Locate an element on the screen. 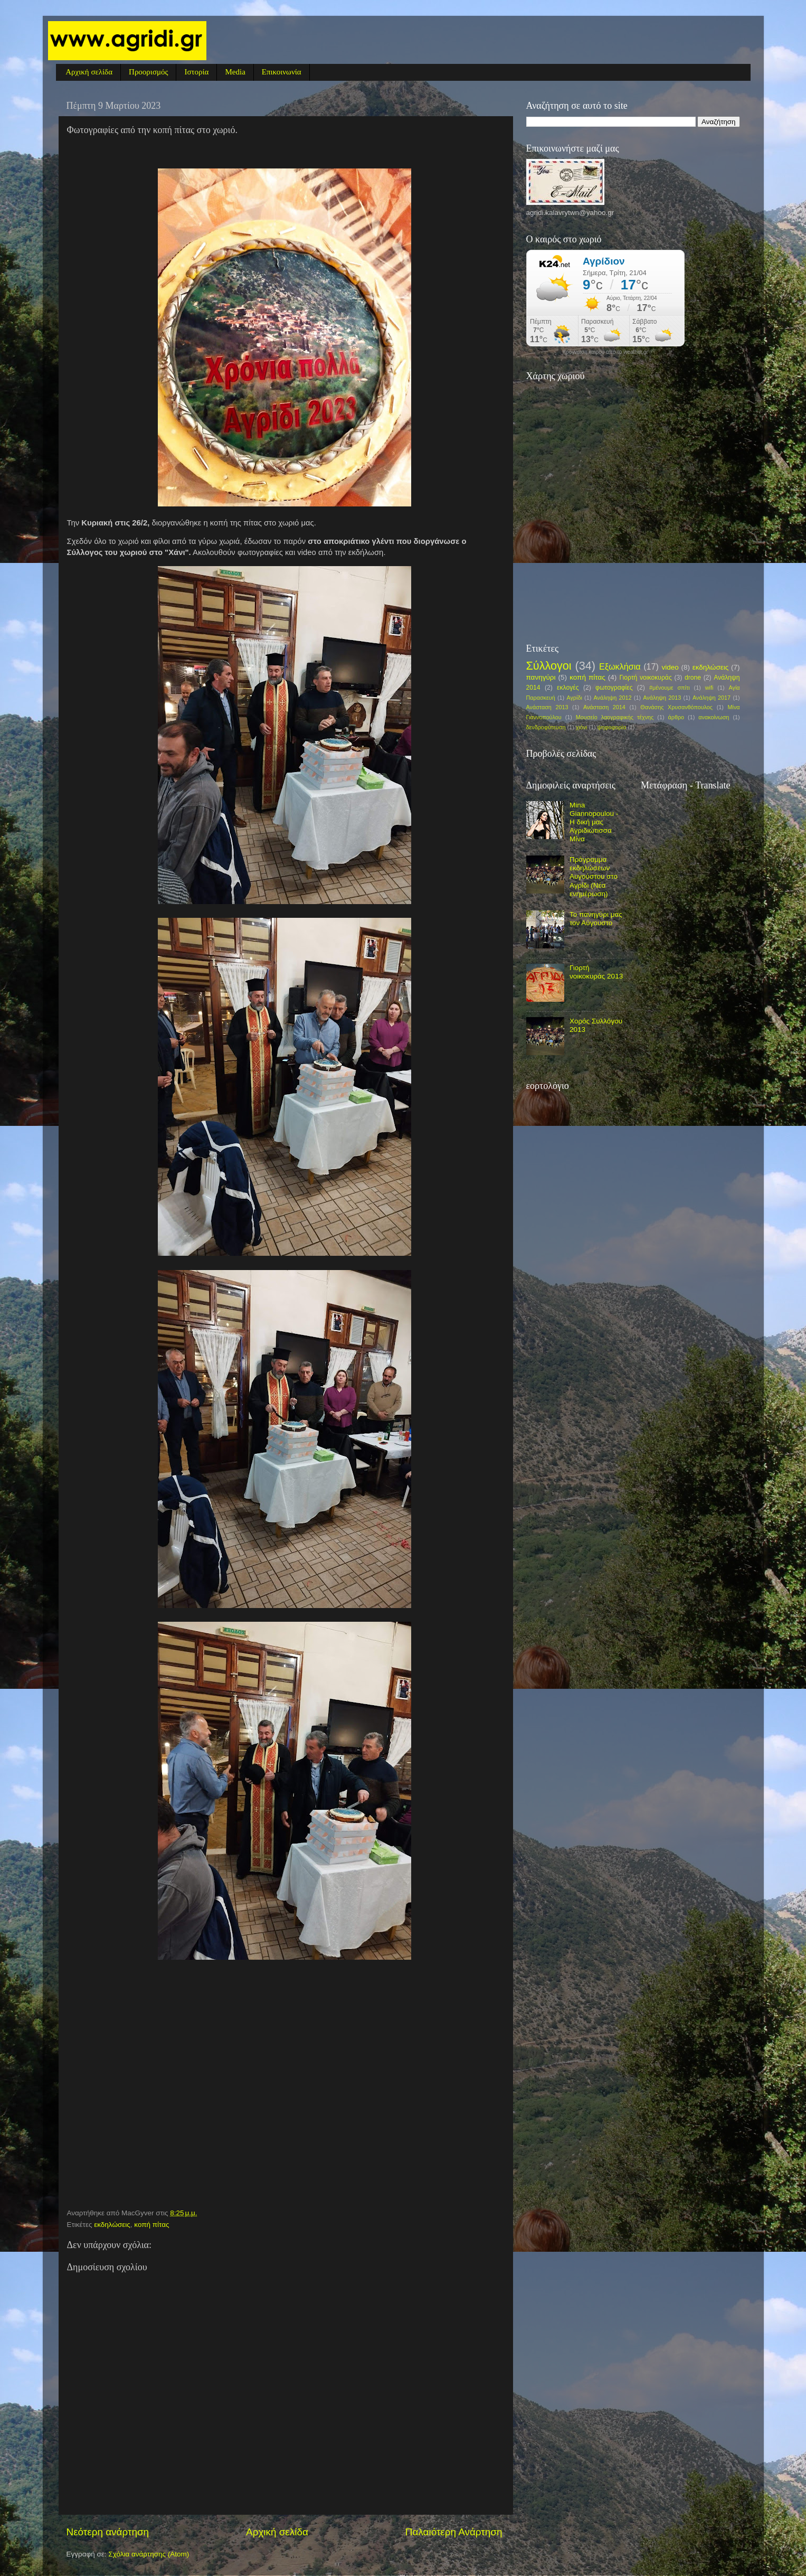  ανακοίνωση is located at coordinates (713, 717).